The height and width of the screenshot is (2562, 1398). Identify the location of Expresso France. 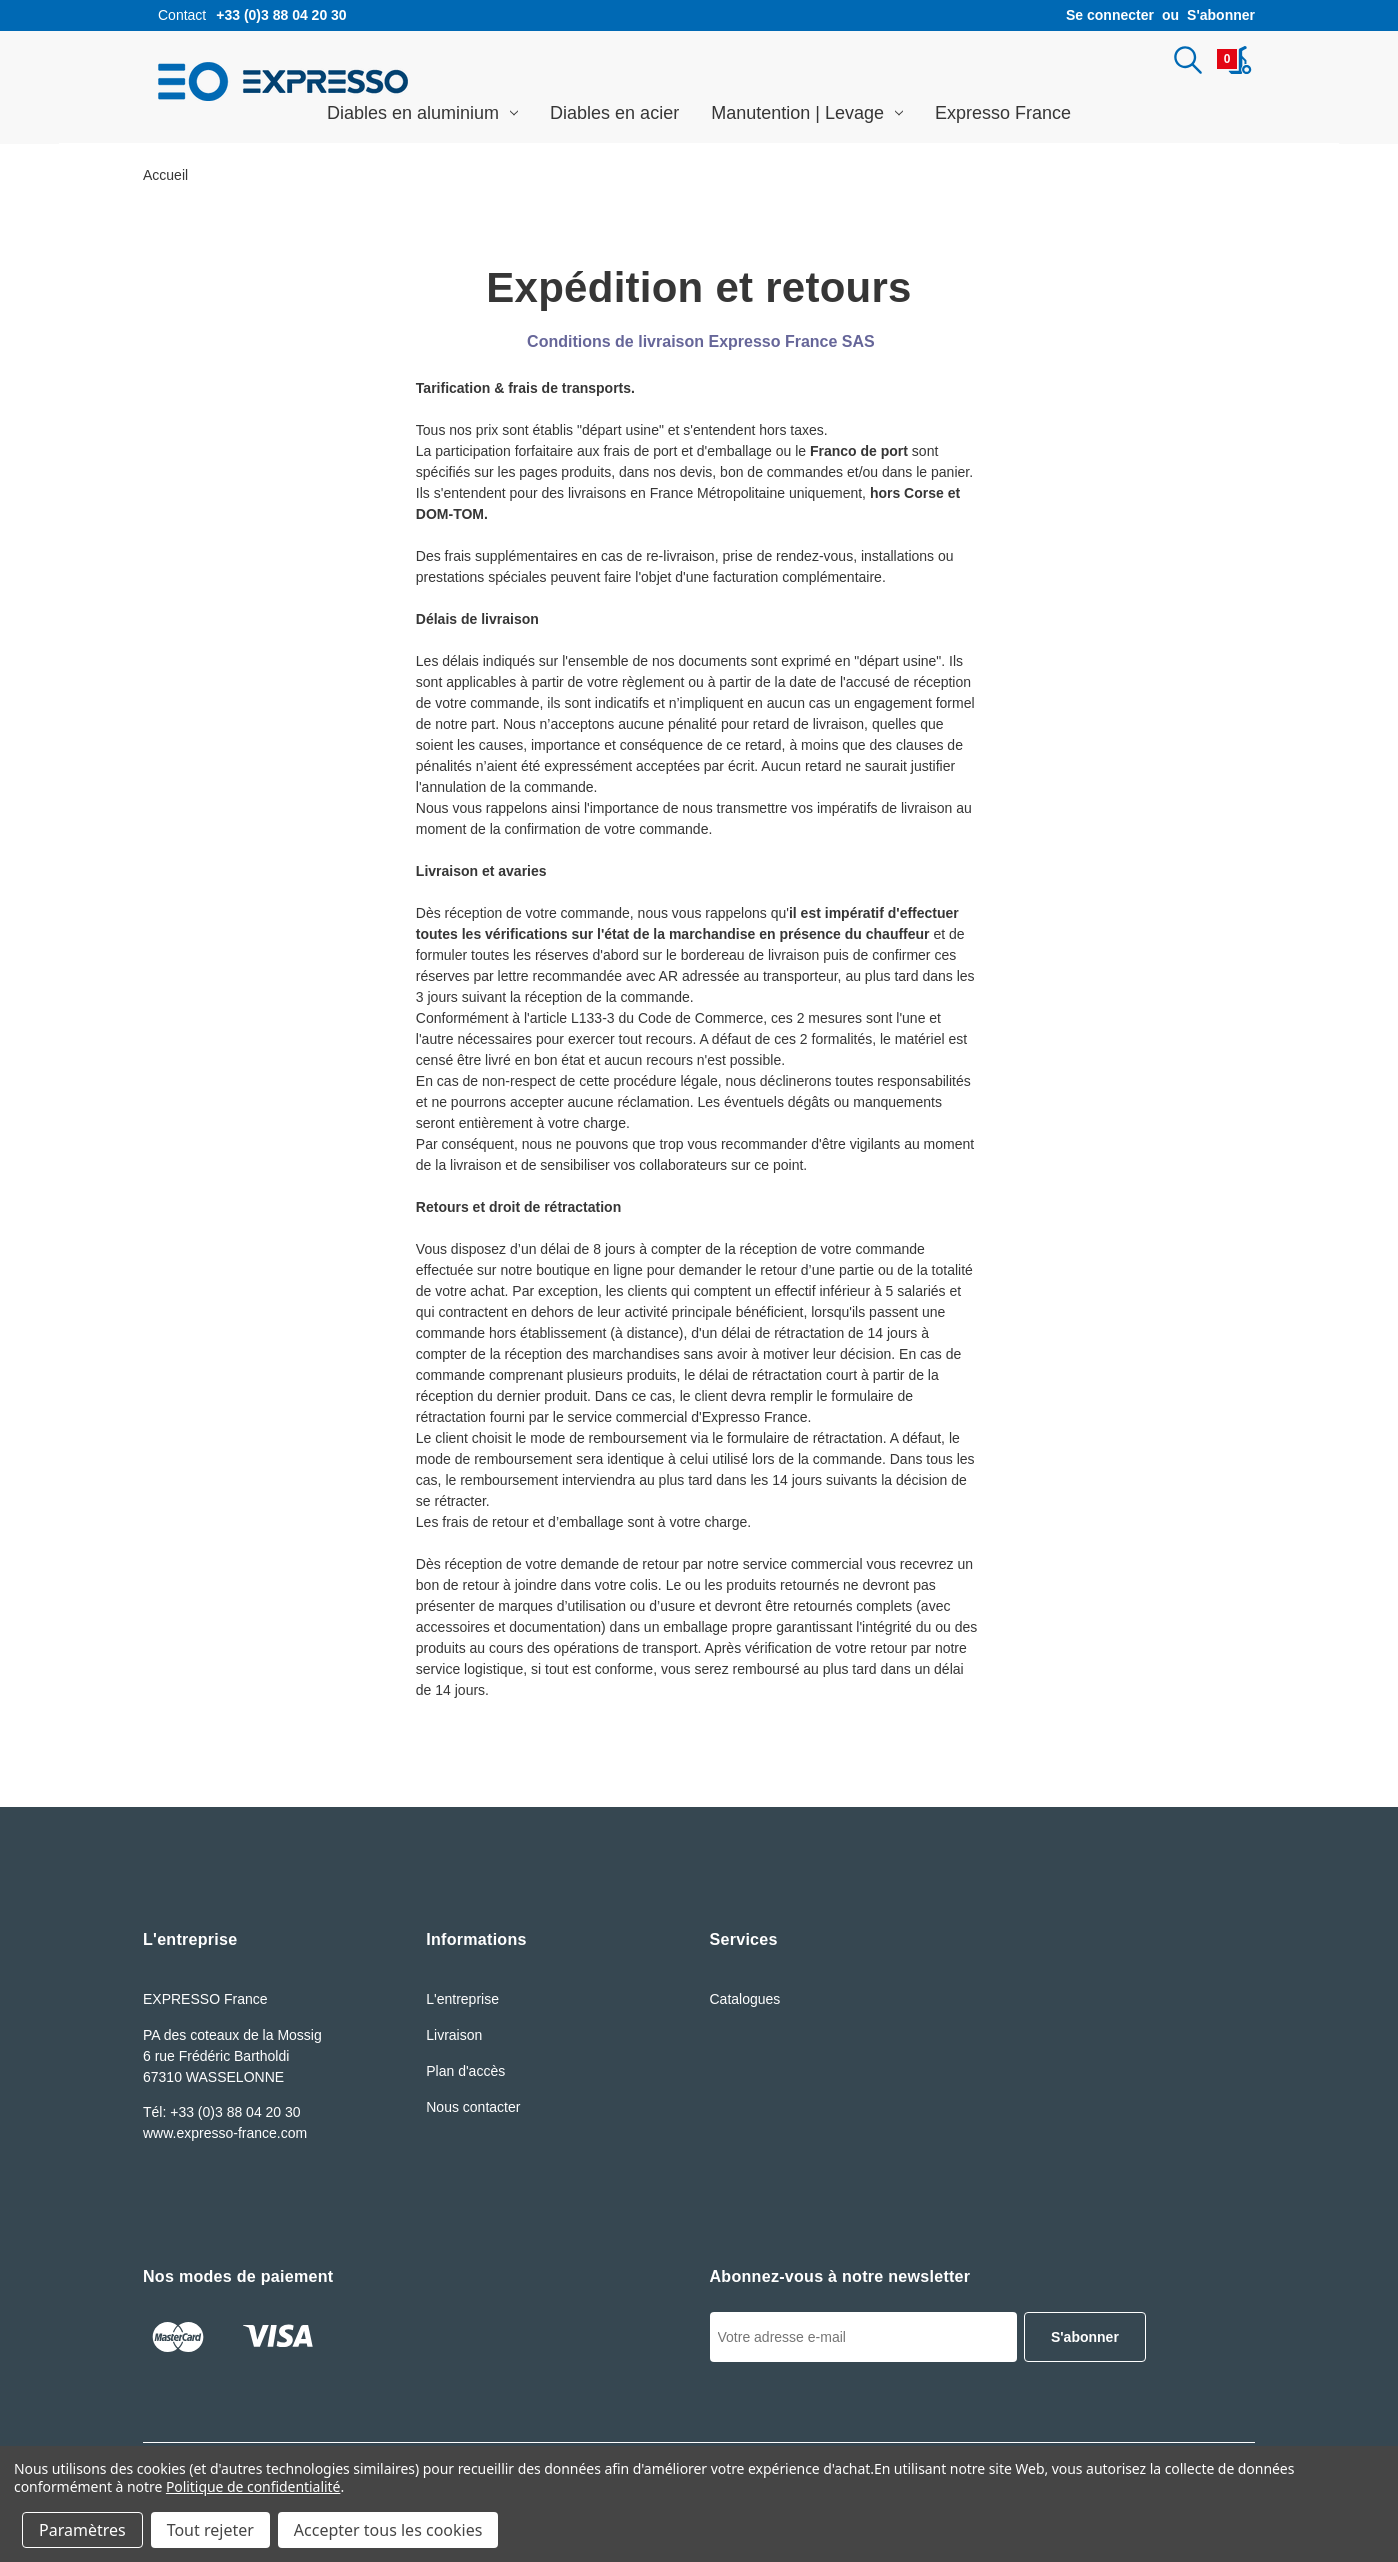
(1003, 113).